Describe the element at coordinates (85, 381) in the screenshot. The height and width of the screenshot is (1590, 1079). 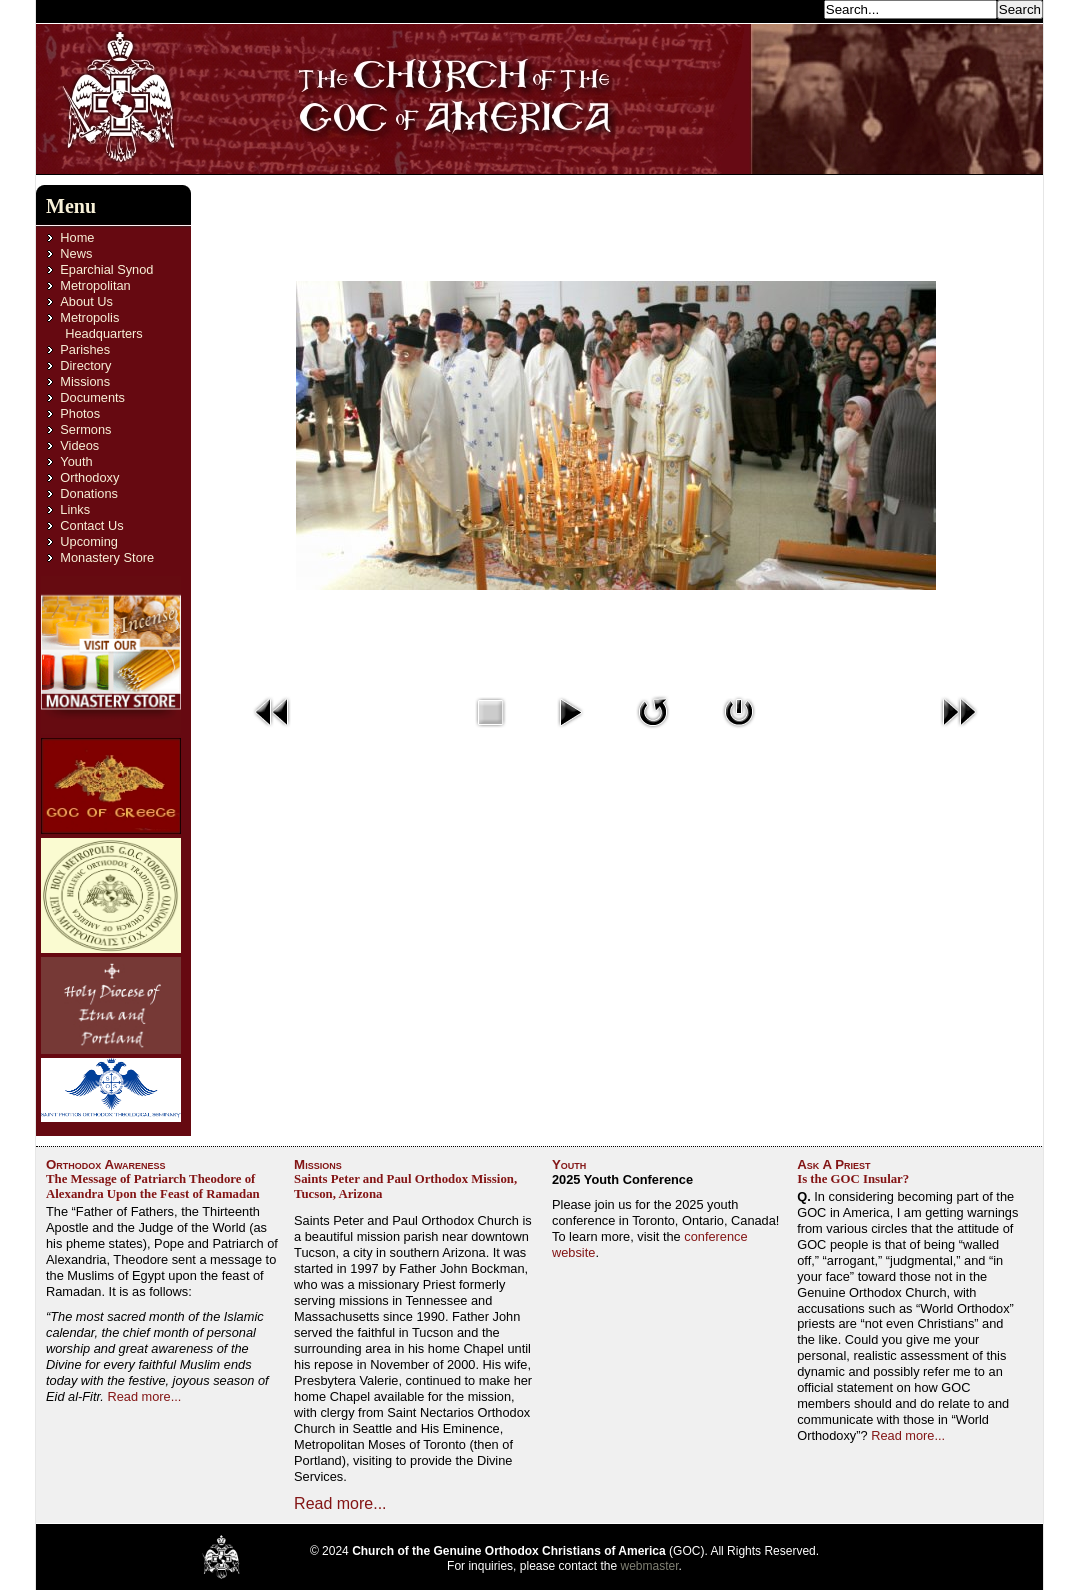
I see `Missions` at that location.